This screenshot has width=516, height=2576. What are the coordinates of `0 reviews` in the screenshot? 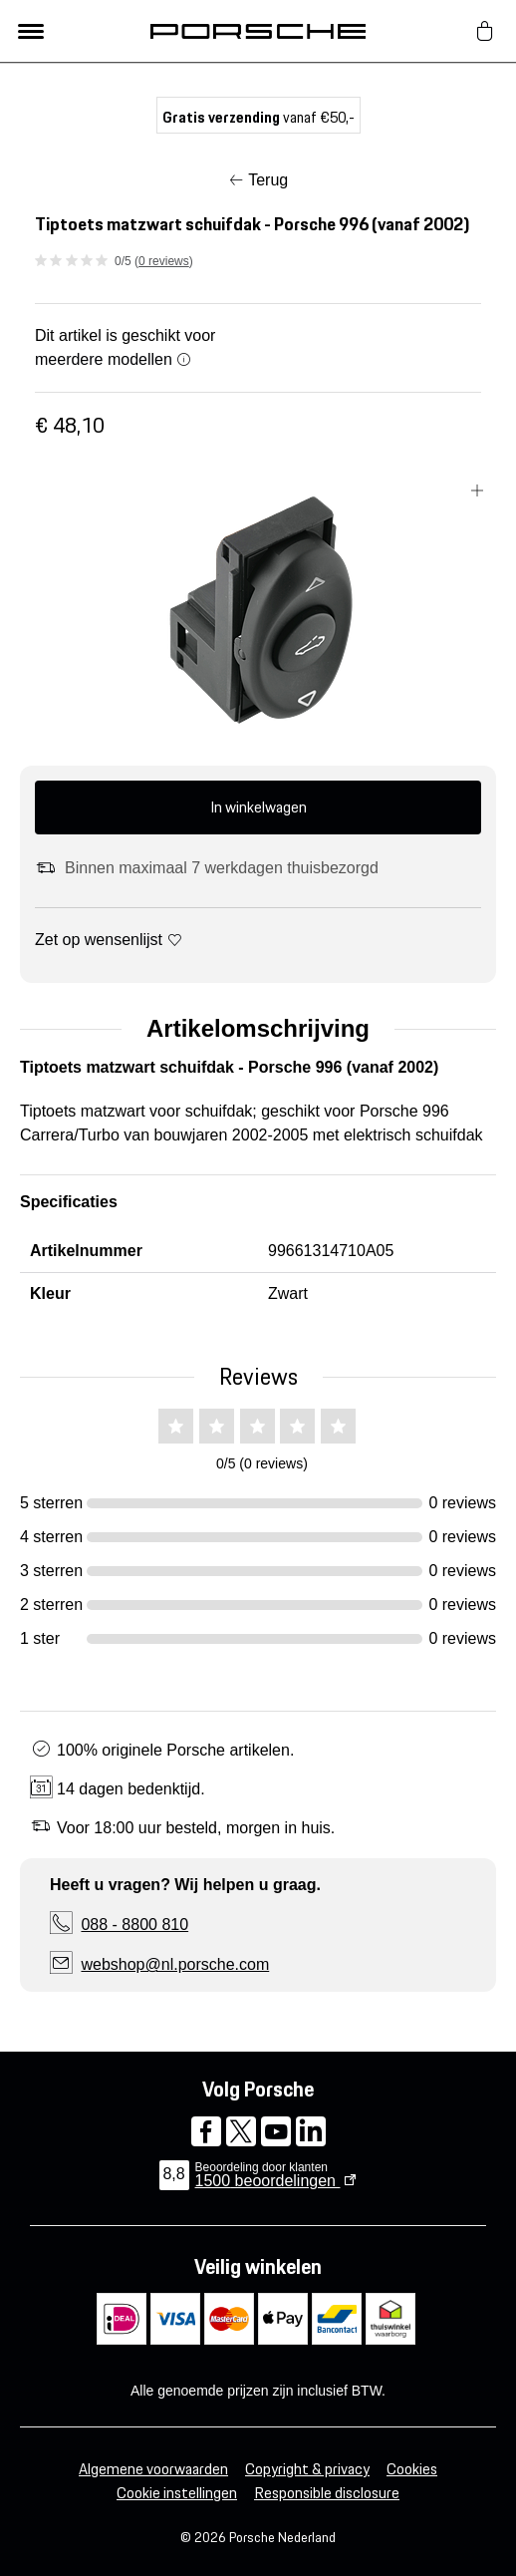 It's located at (163, 261).